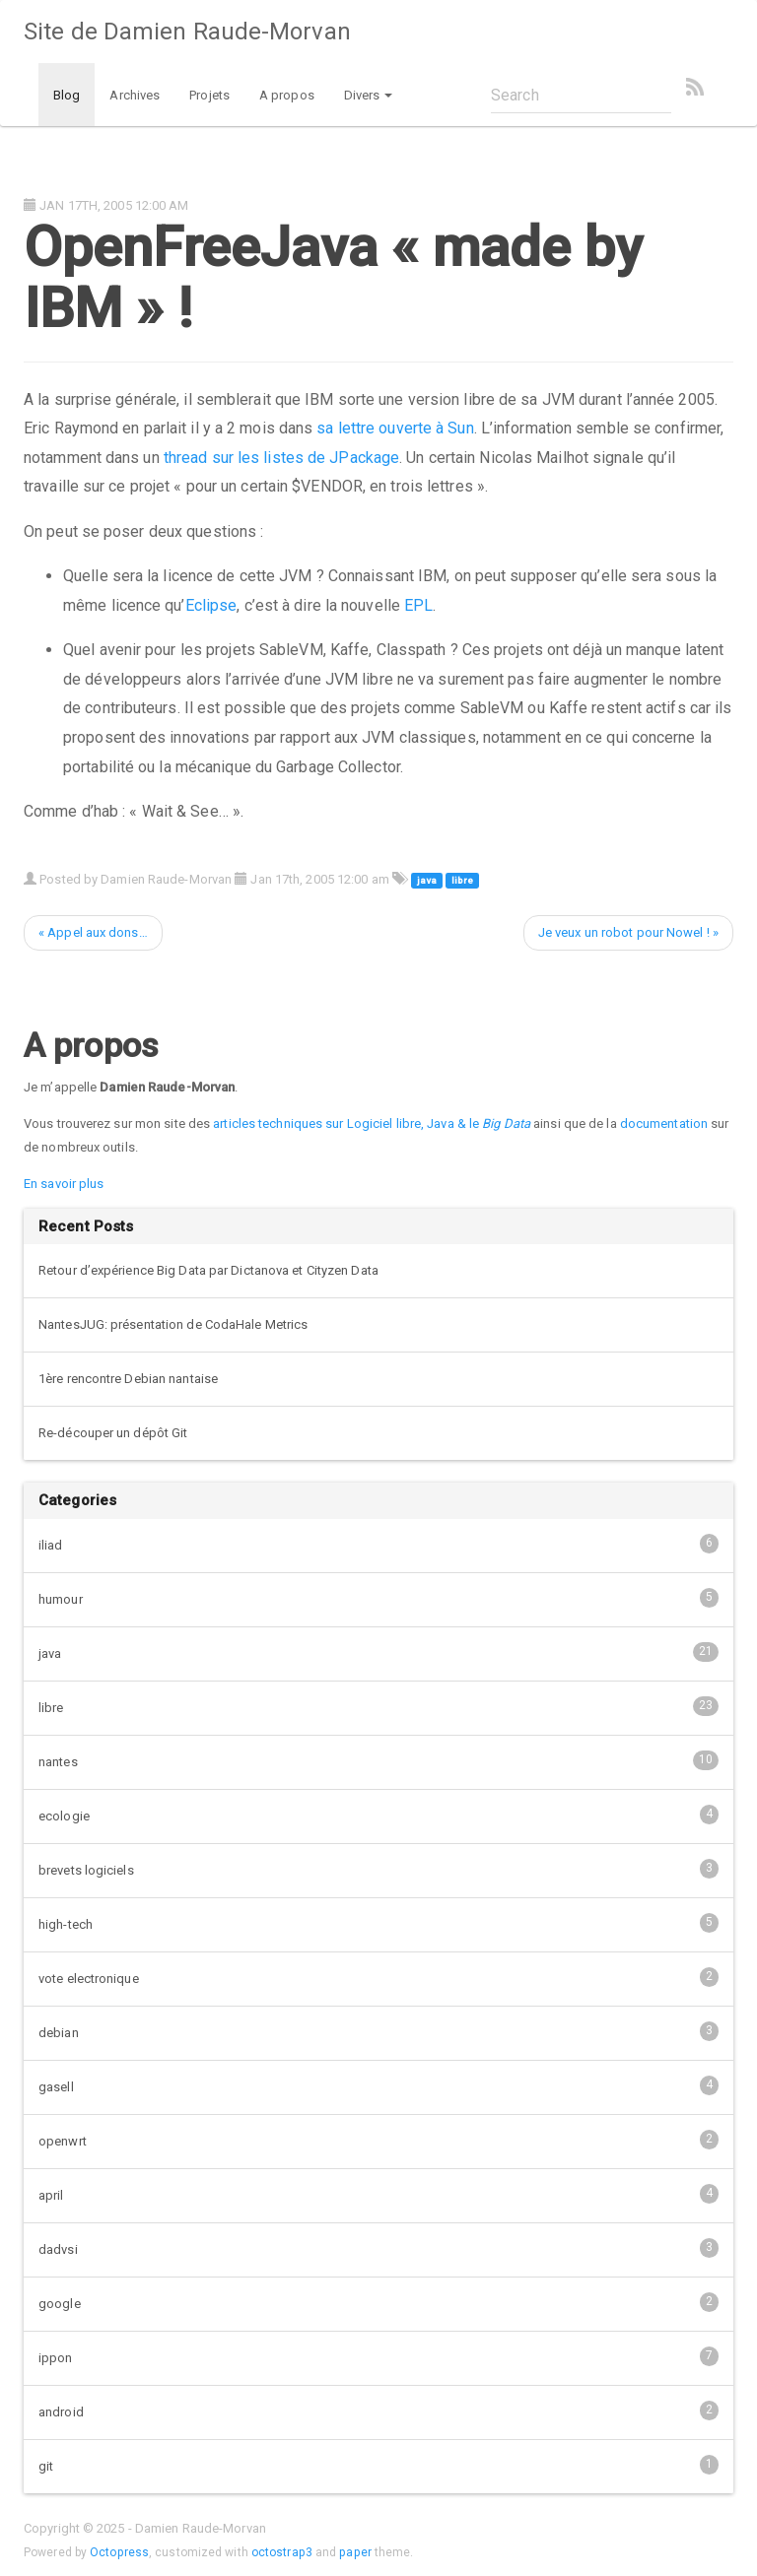 The image size is (757, 2576). Describe the element at coordinates (628, 932) in the screenshot. I see `Je veux un robot pour Nowel ! »` at that location.